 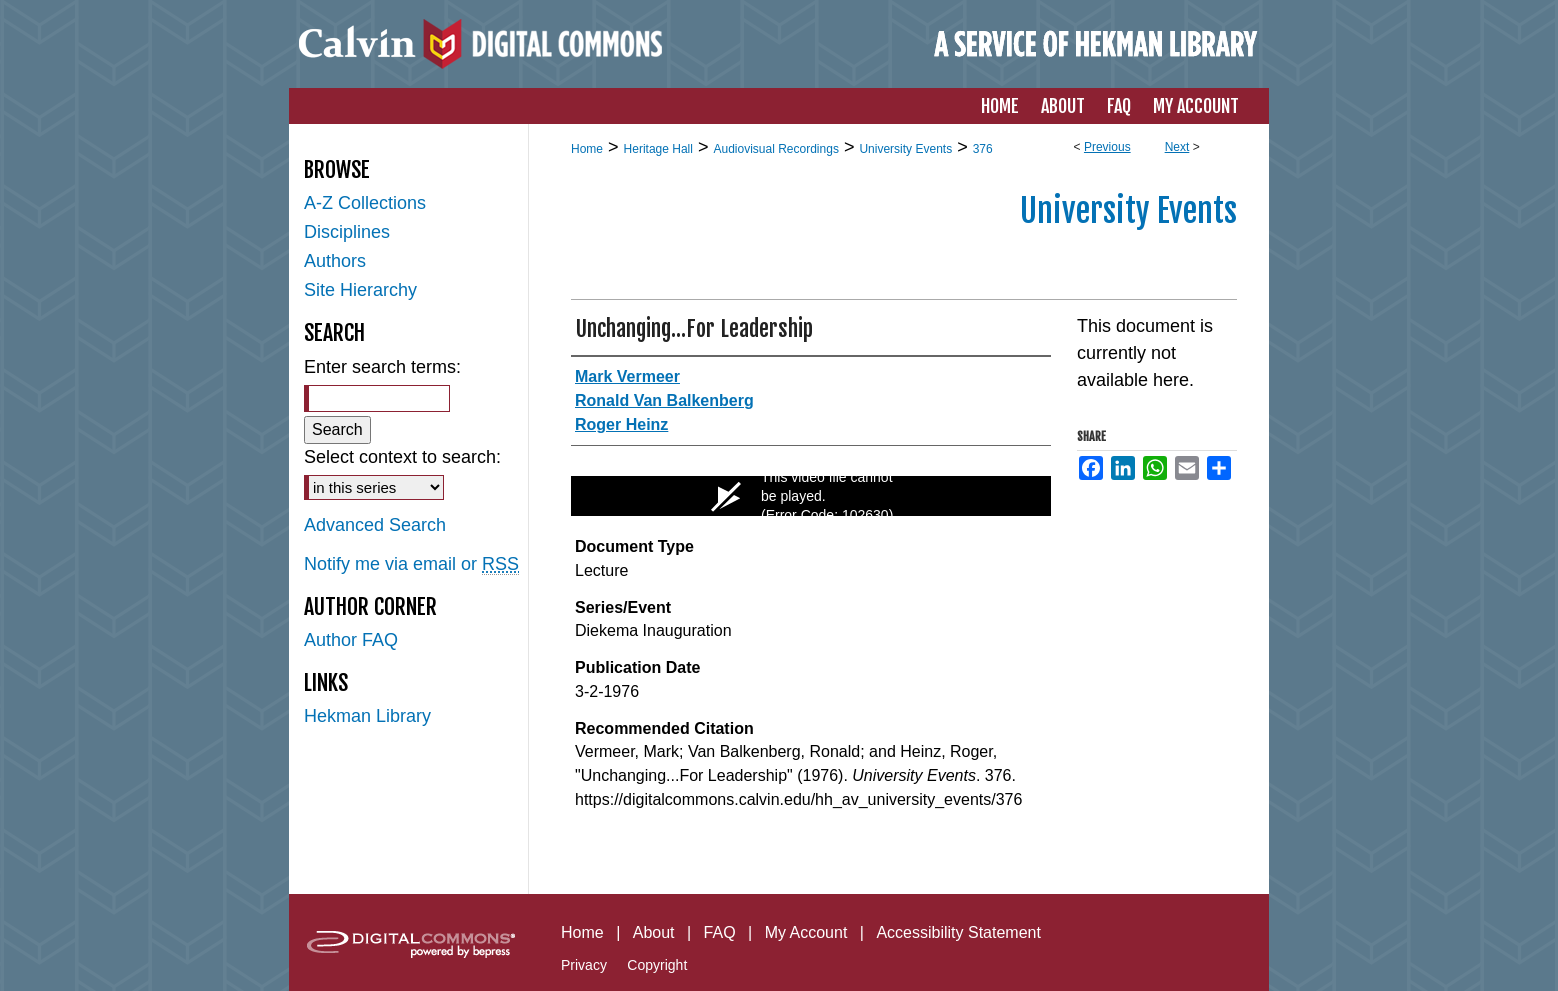 What do you see at coordinates (658, 149) in the screenshot?
I see `Heritage Hall` at bounding box center [658, 149].